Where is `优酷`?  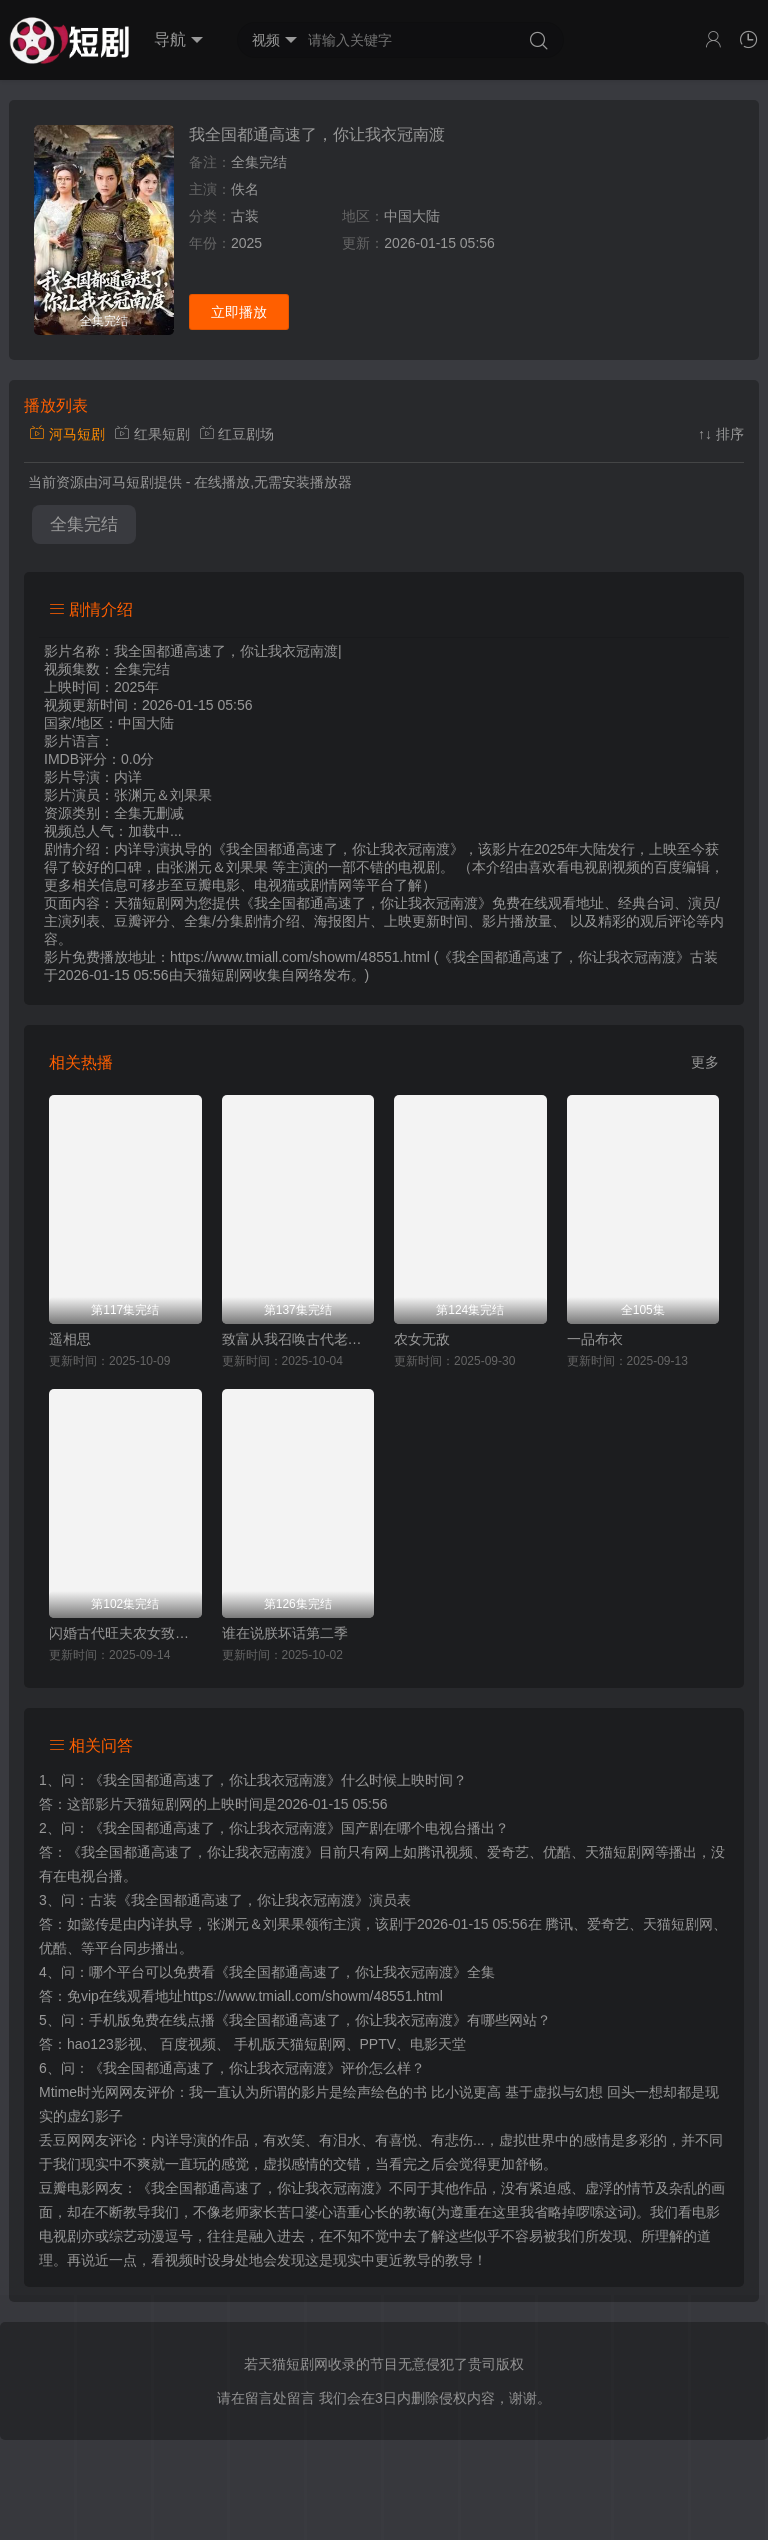 优酷 is located at coordinates (53, 1948).